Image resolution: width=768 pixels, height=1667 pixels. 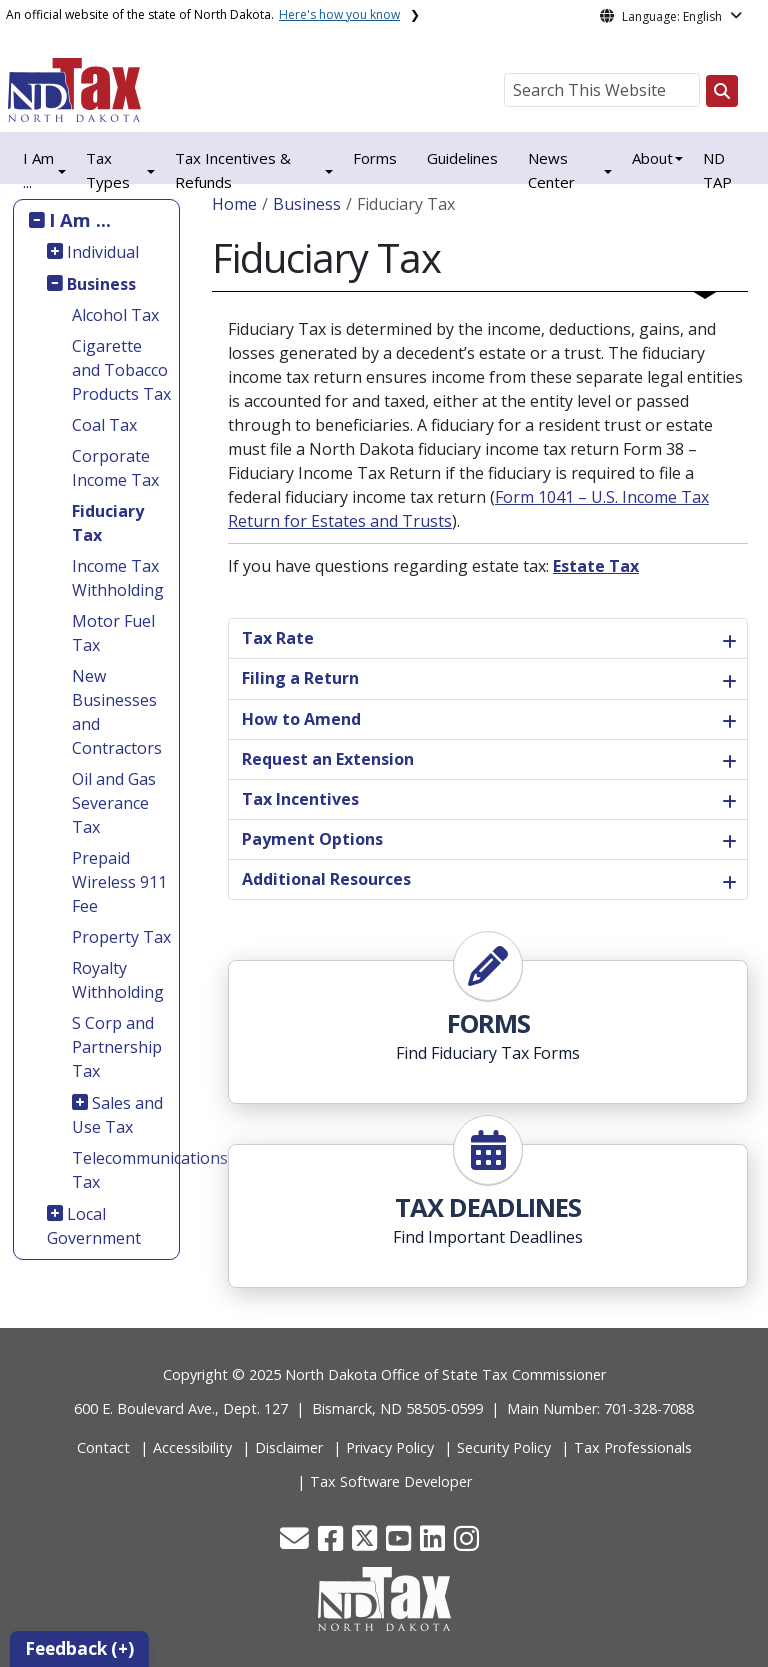 What do you see at coordinates (633, 1447) in the screenshot?
I see `Tax Professionals` at bounding box center [633, 1447].